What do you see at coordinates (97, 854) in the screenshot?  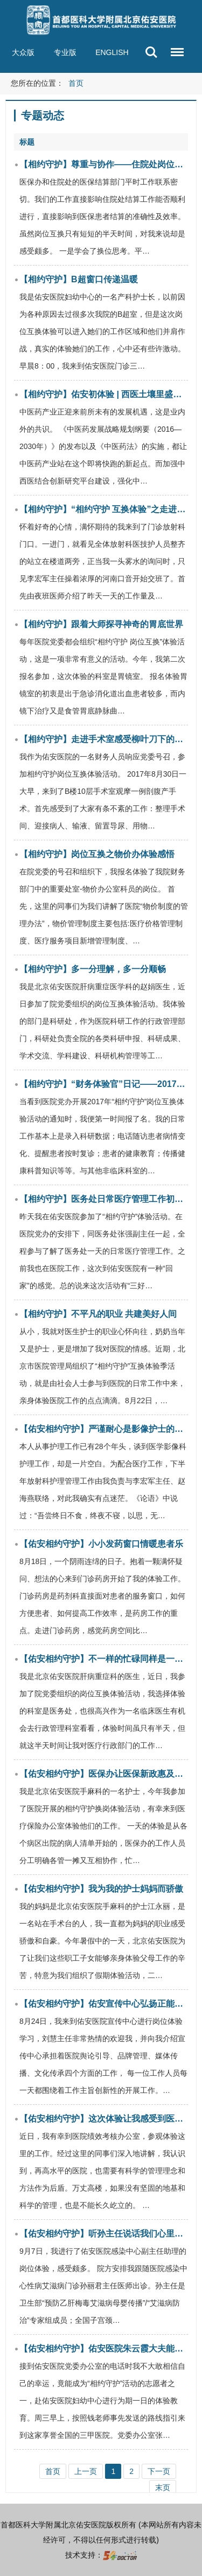 I see `【相约守护】岗位互换之物价办体验感悟` at bounding box center [97, 854].